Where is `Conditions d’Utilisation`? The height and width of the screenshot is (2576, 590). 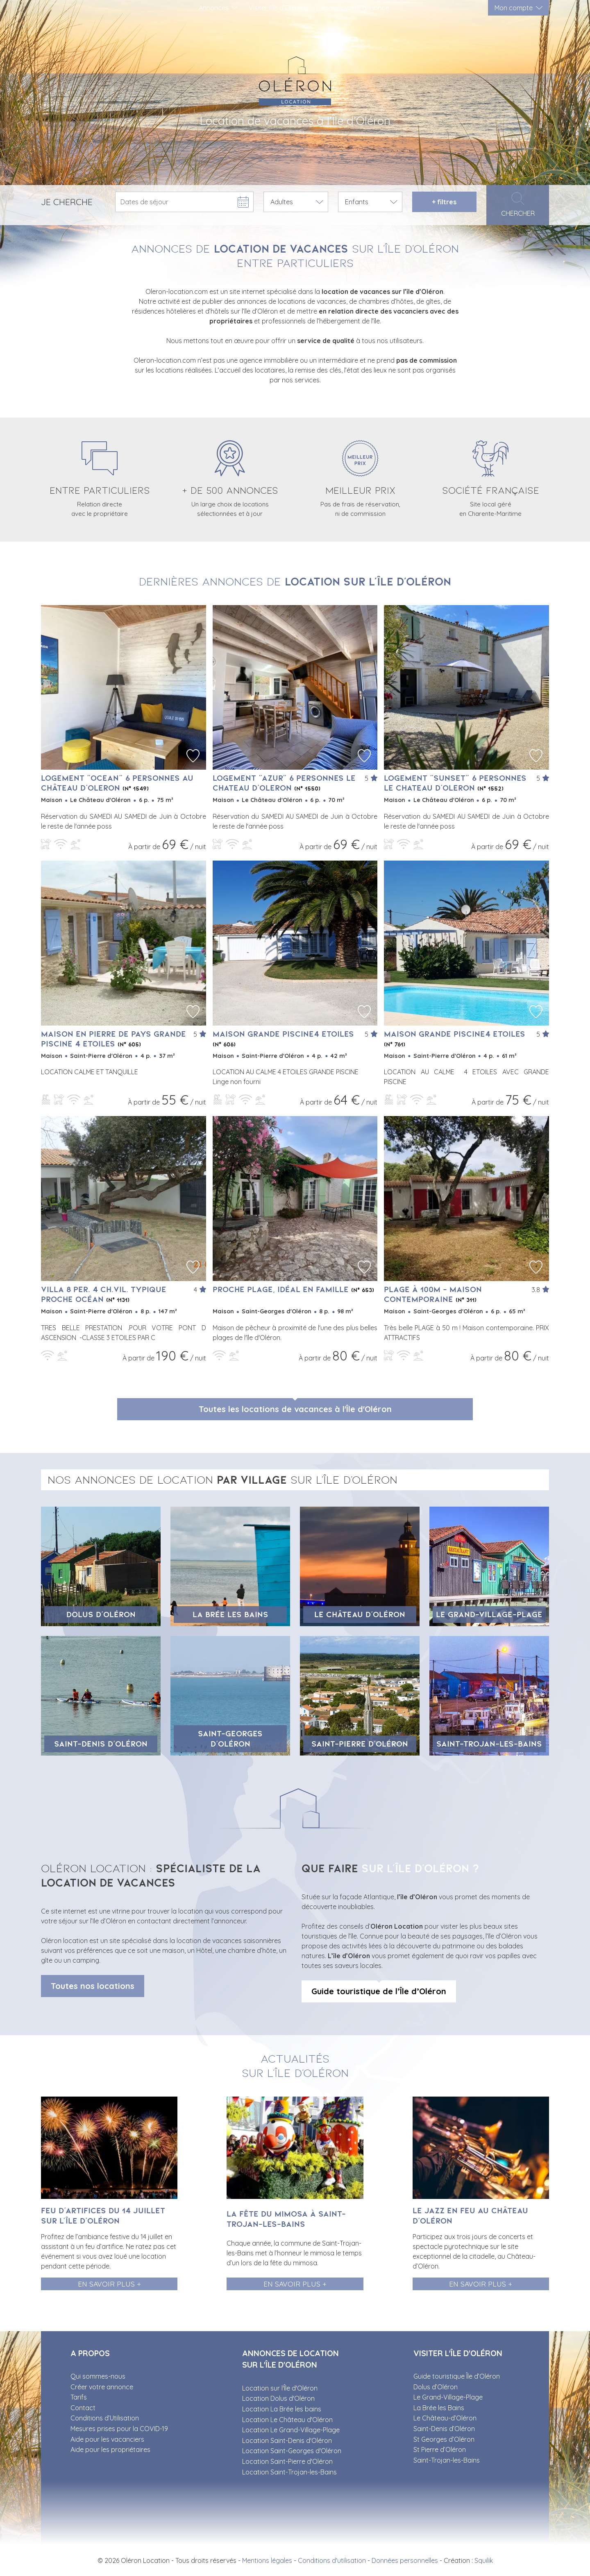
Conditions d’Utilisation is located at coordinates (104, 2418).